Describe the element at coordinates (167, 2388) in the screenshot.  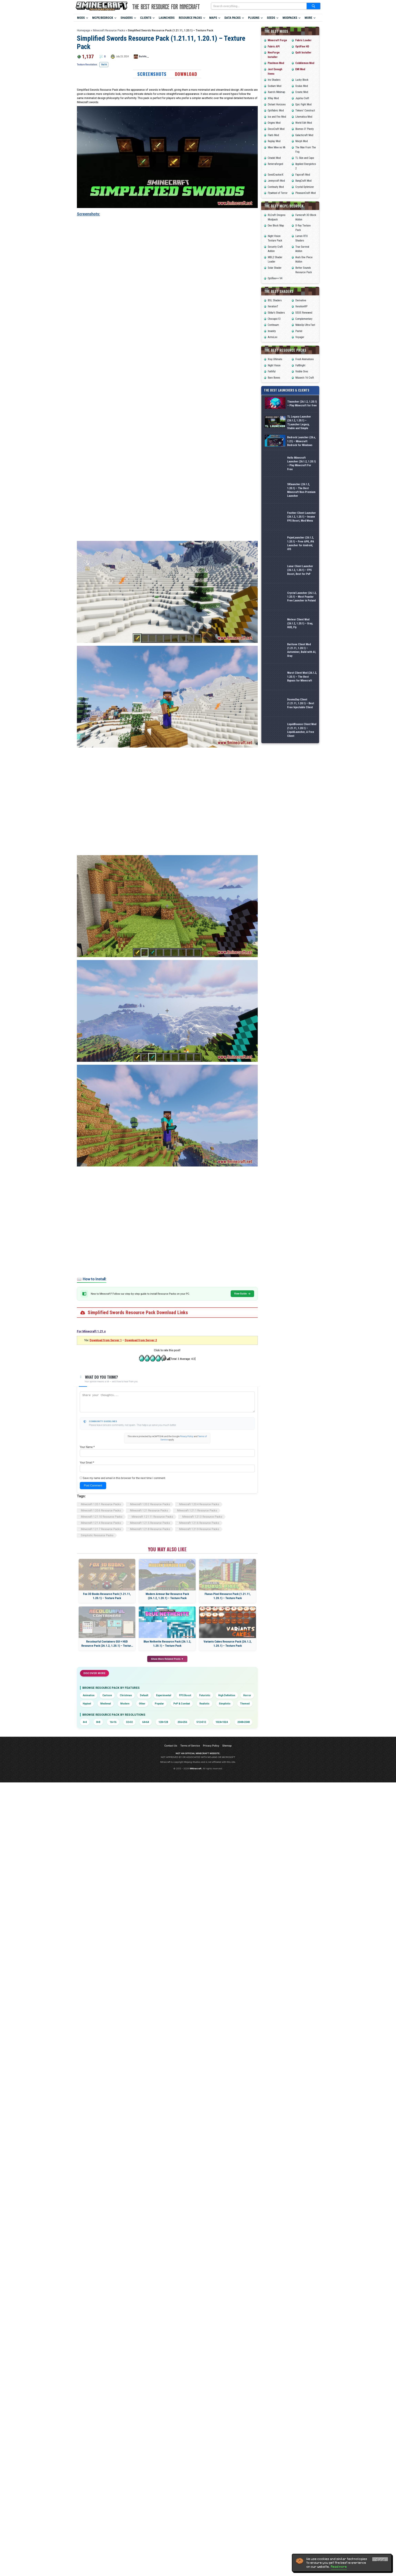
I see `Modern Armour Bar Resource Pack (26.1.2, 1.20.1) – Texture Pack` at that location.